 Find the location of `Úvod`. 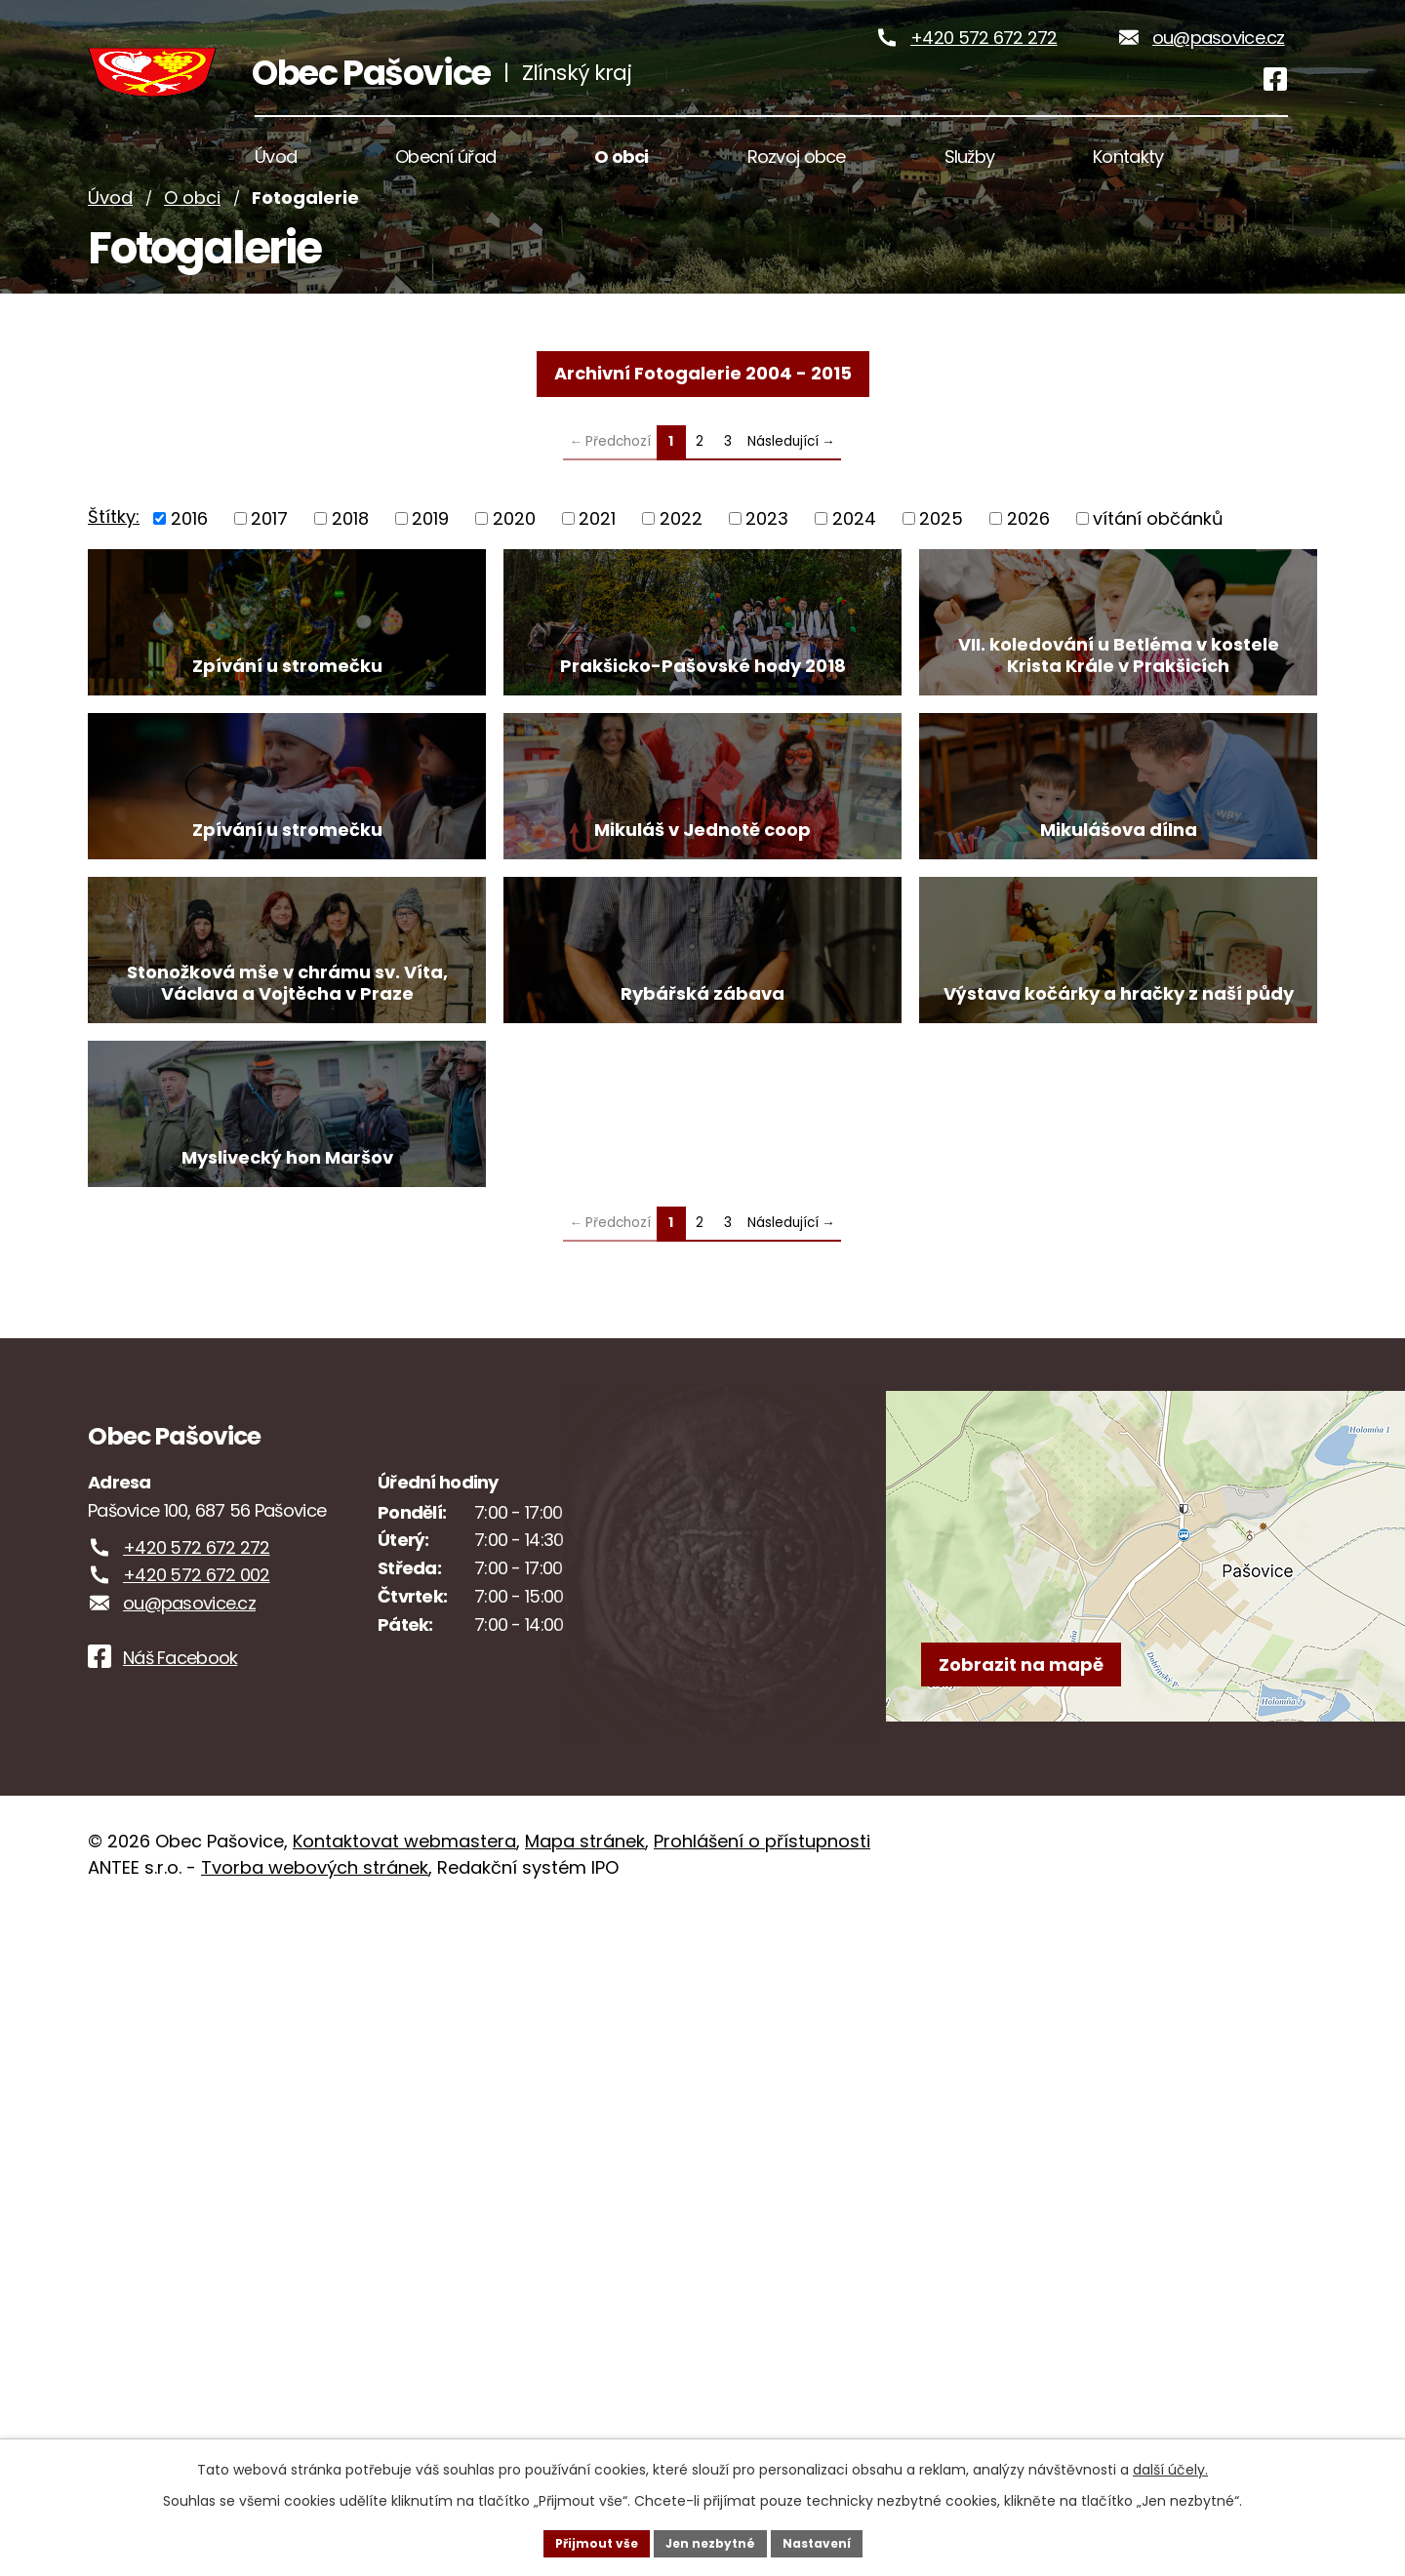

Úvod is located at coordinates (110, 275).